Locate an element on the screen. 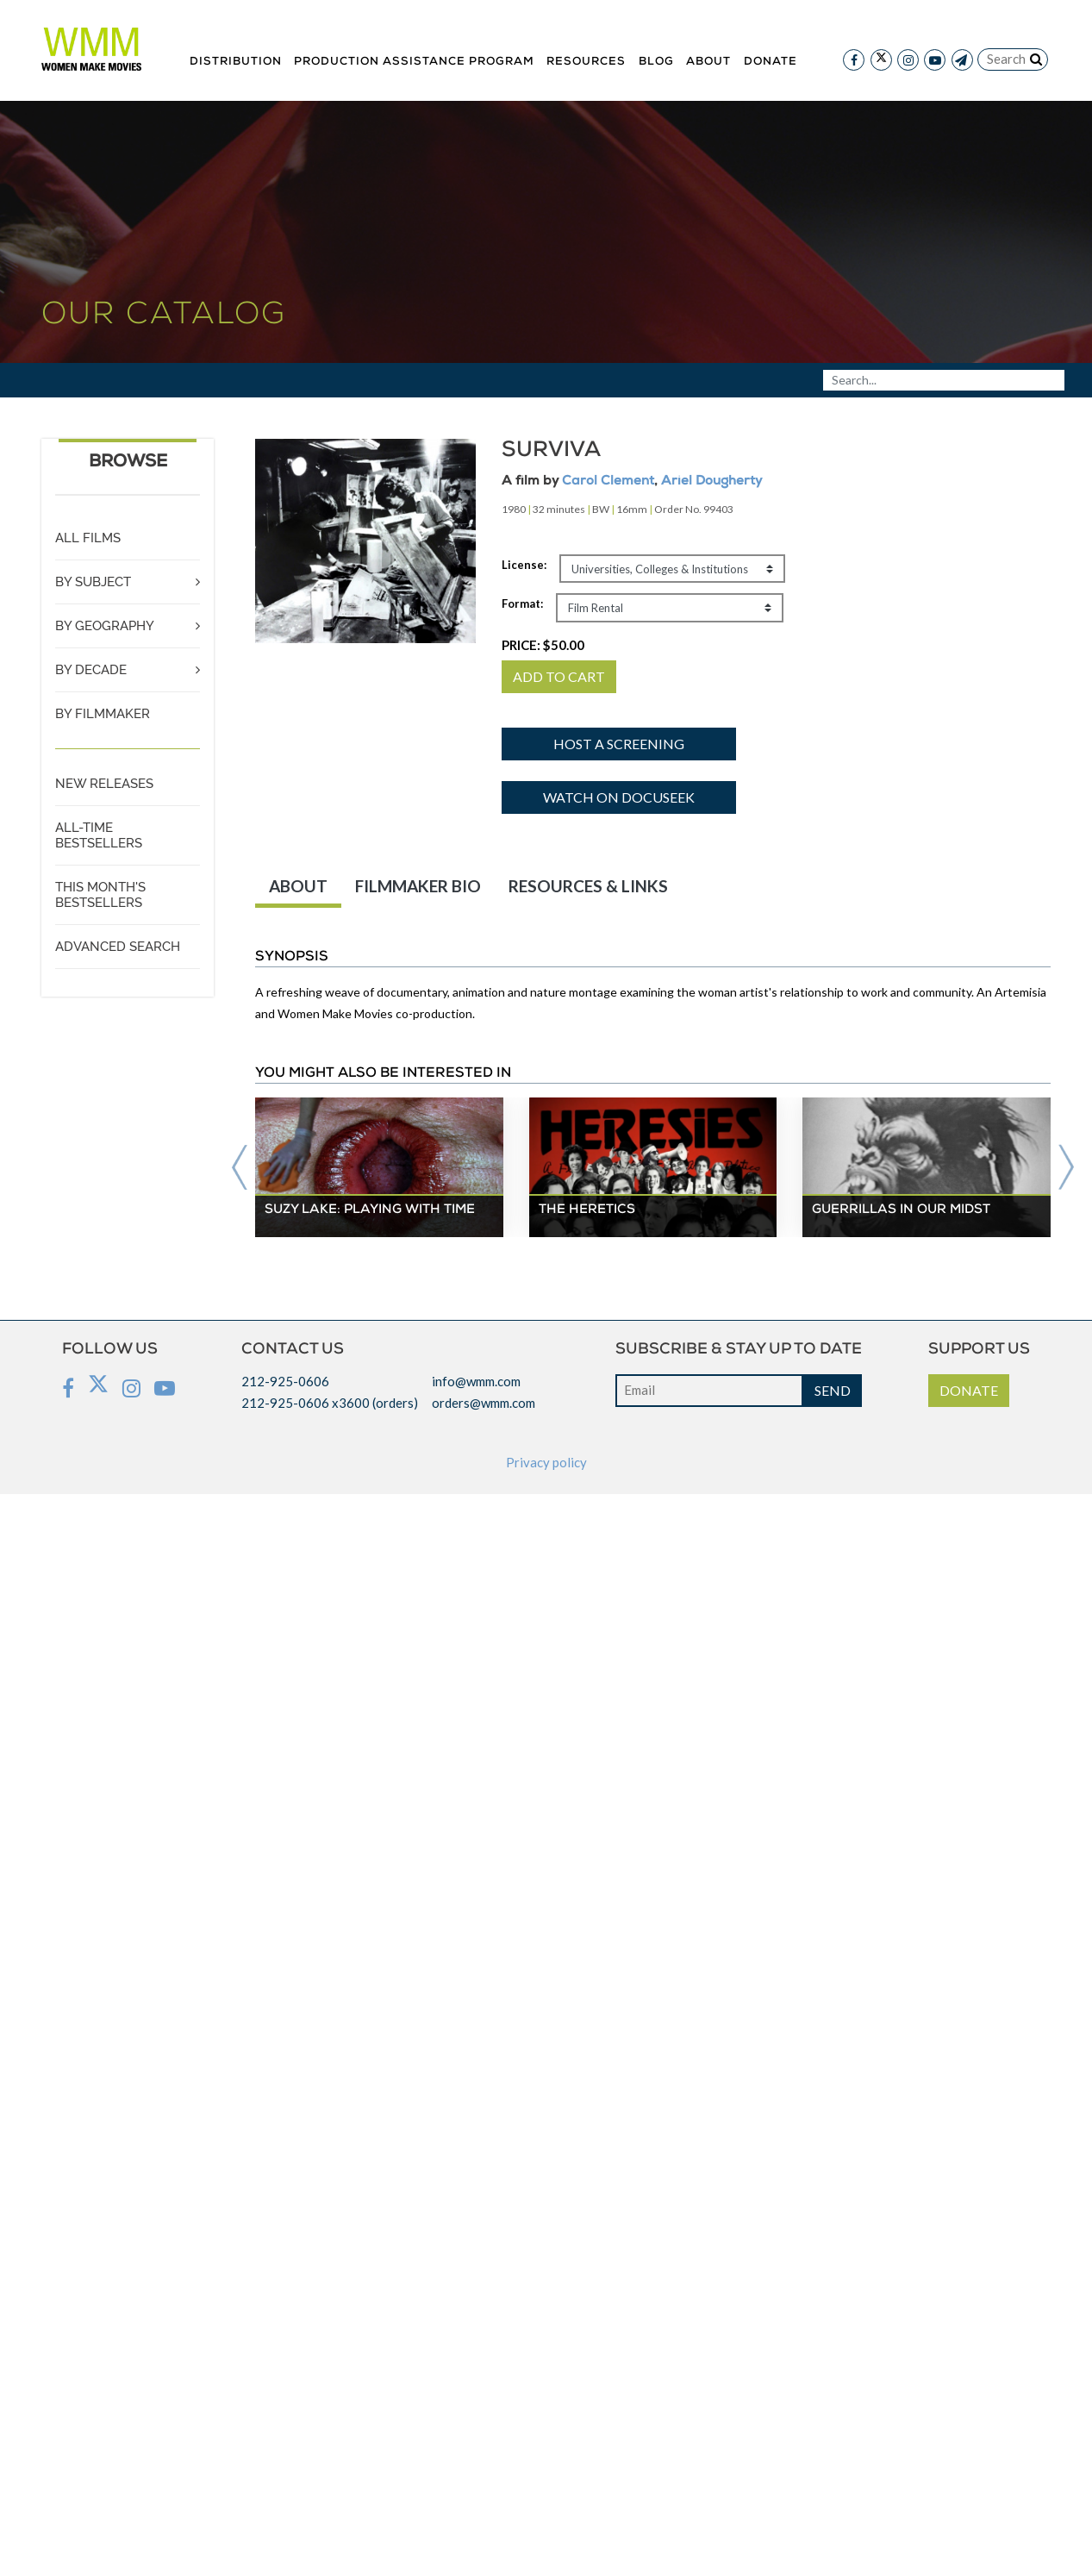 The width and height of the screenshot is (1092, 2576). FILMMAKER BIO [tab] is located at coordinates (418, 886).